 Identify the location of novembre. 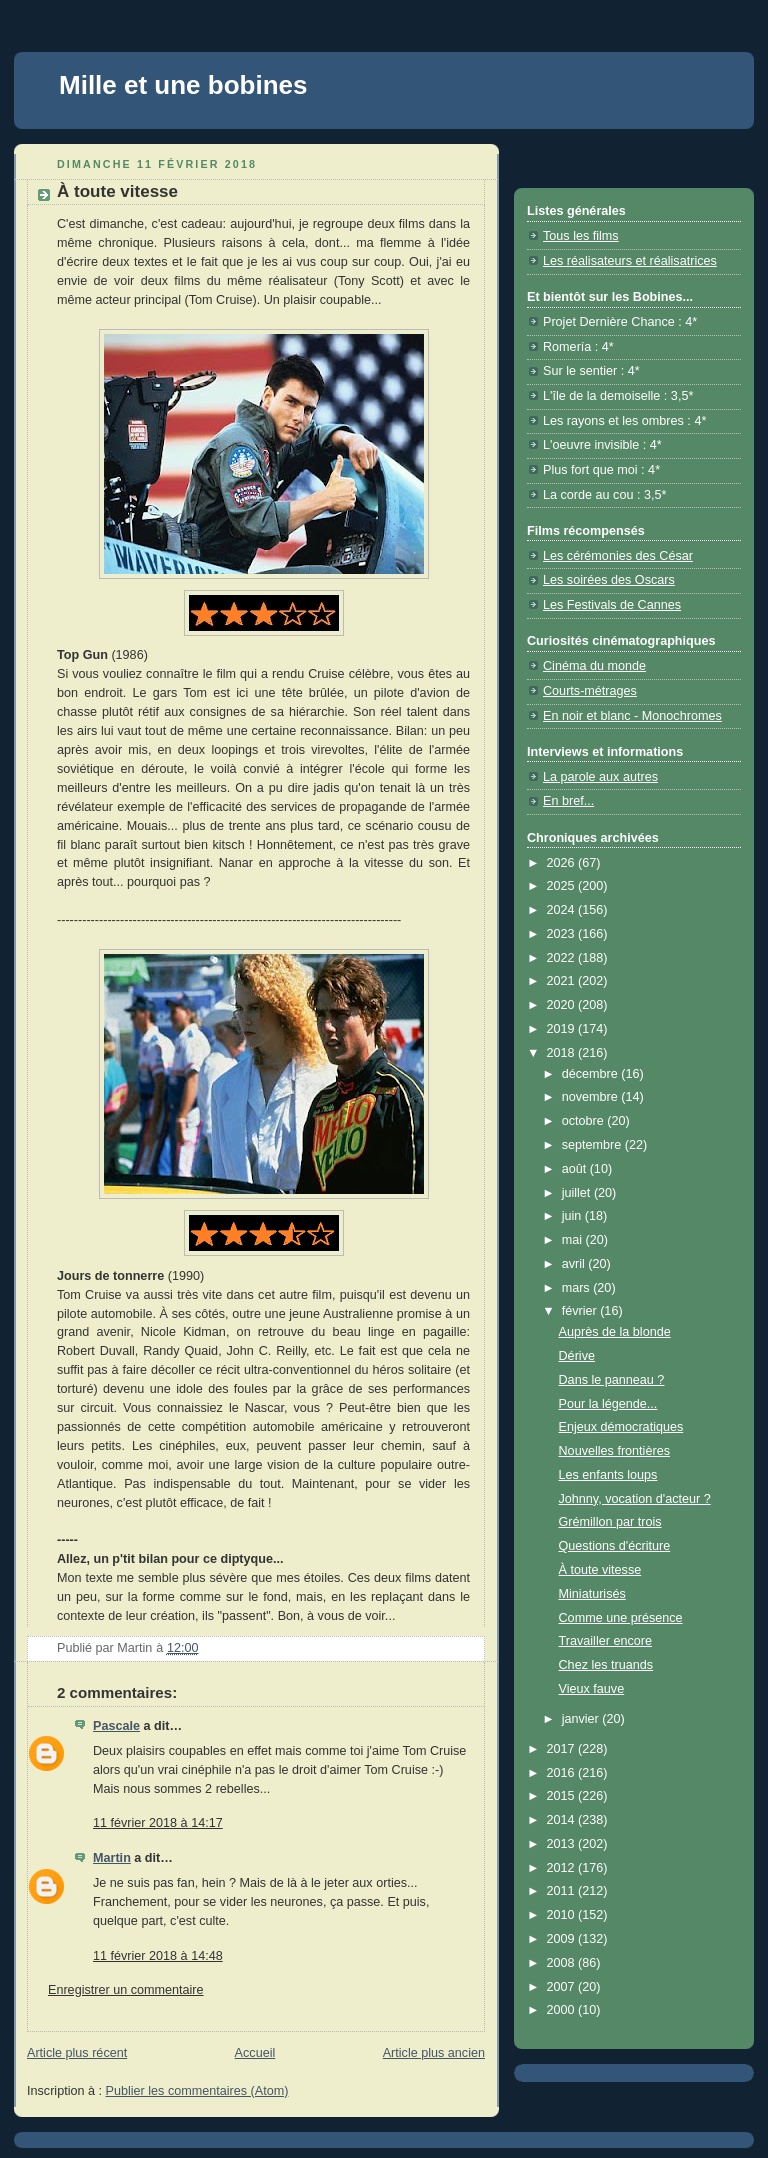
(592, 1097).